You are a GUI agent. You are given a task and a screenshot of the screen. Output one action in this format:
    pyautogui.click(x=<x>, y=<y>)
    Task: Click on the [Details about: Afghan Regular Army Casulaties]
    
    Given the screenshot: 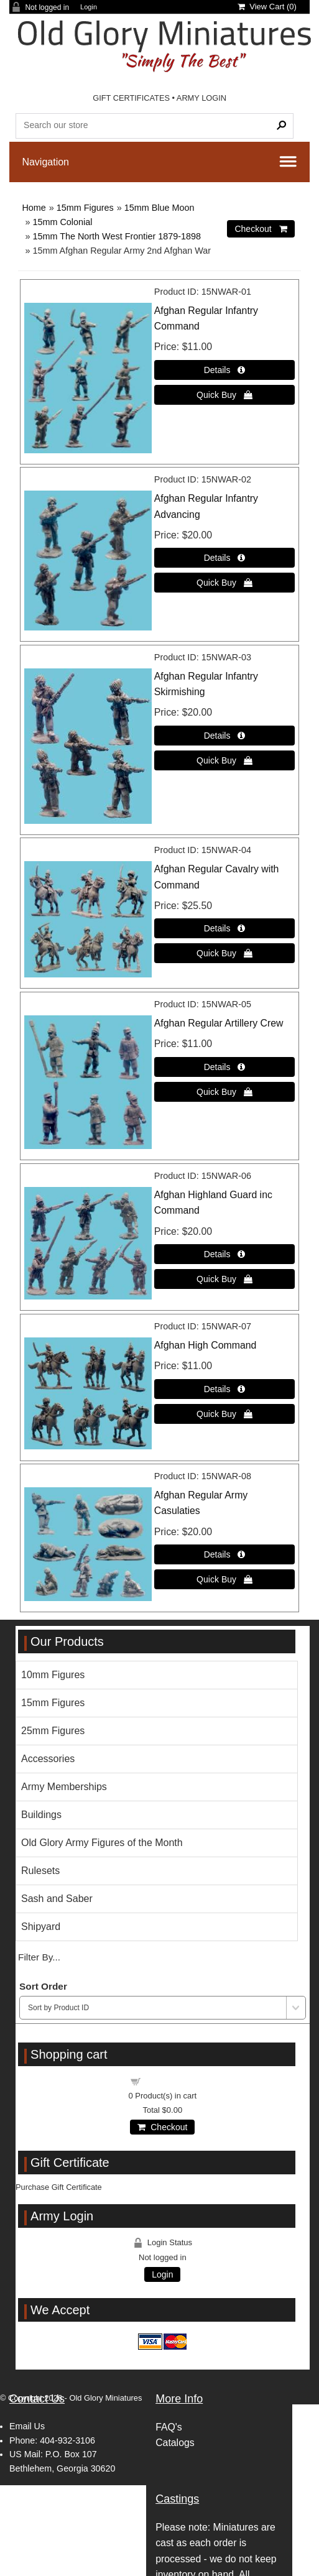 What is the action you would take?
    pyautogui.click(x=224, y=1554)
    